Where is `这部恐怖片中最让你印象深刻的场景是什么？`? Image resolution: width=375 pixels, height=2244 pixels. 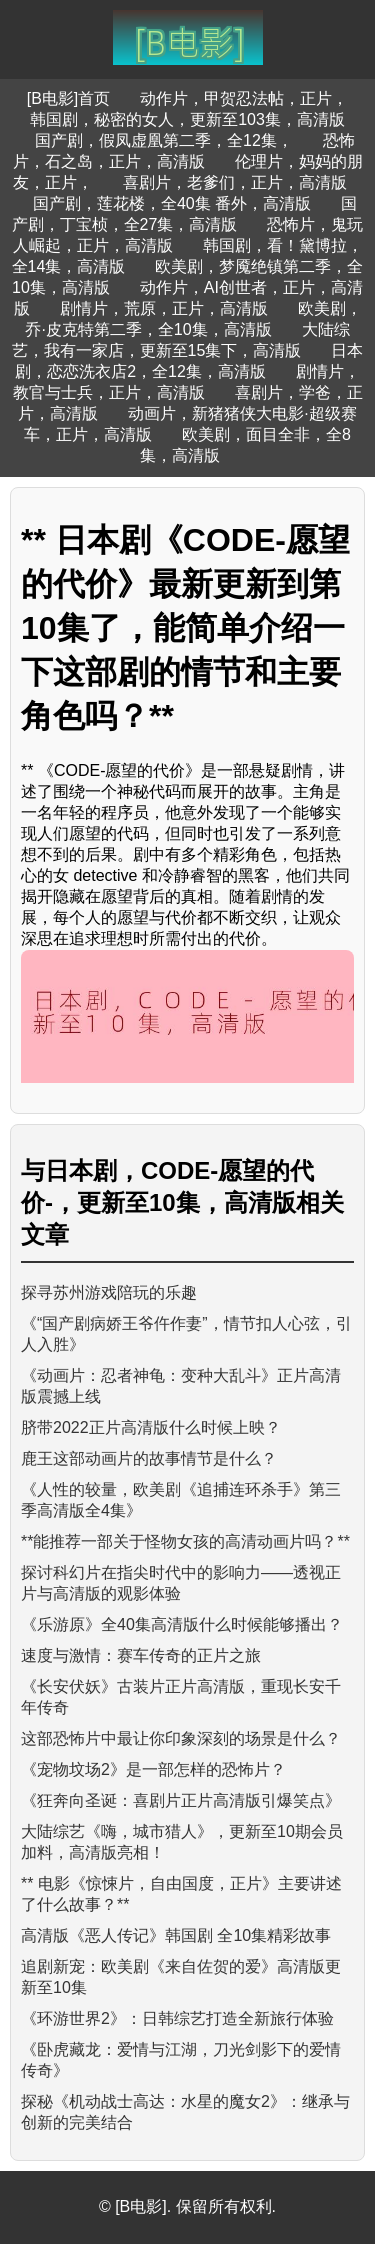 这部恐怖片中最让你印象深刻的场景是什么？ is located at coordinates (181, 1738).